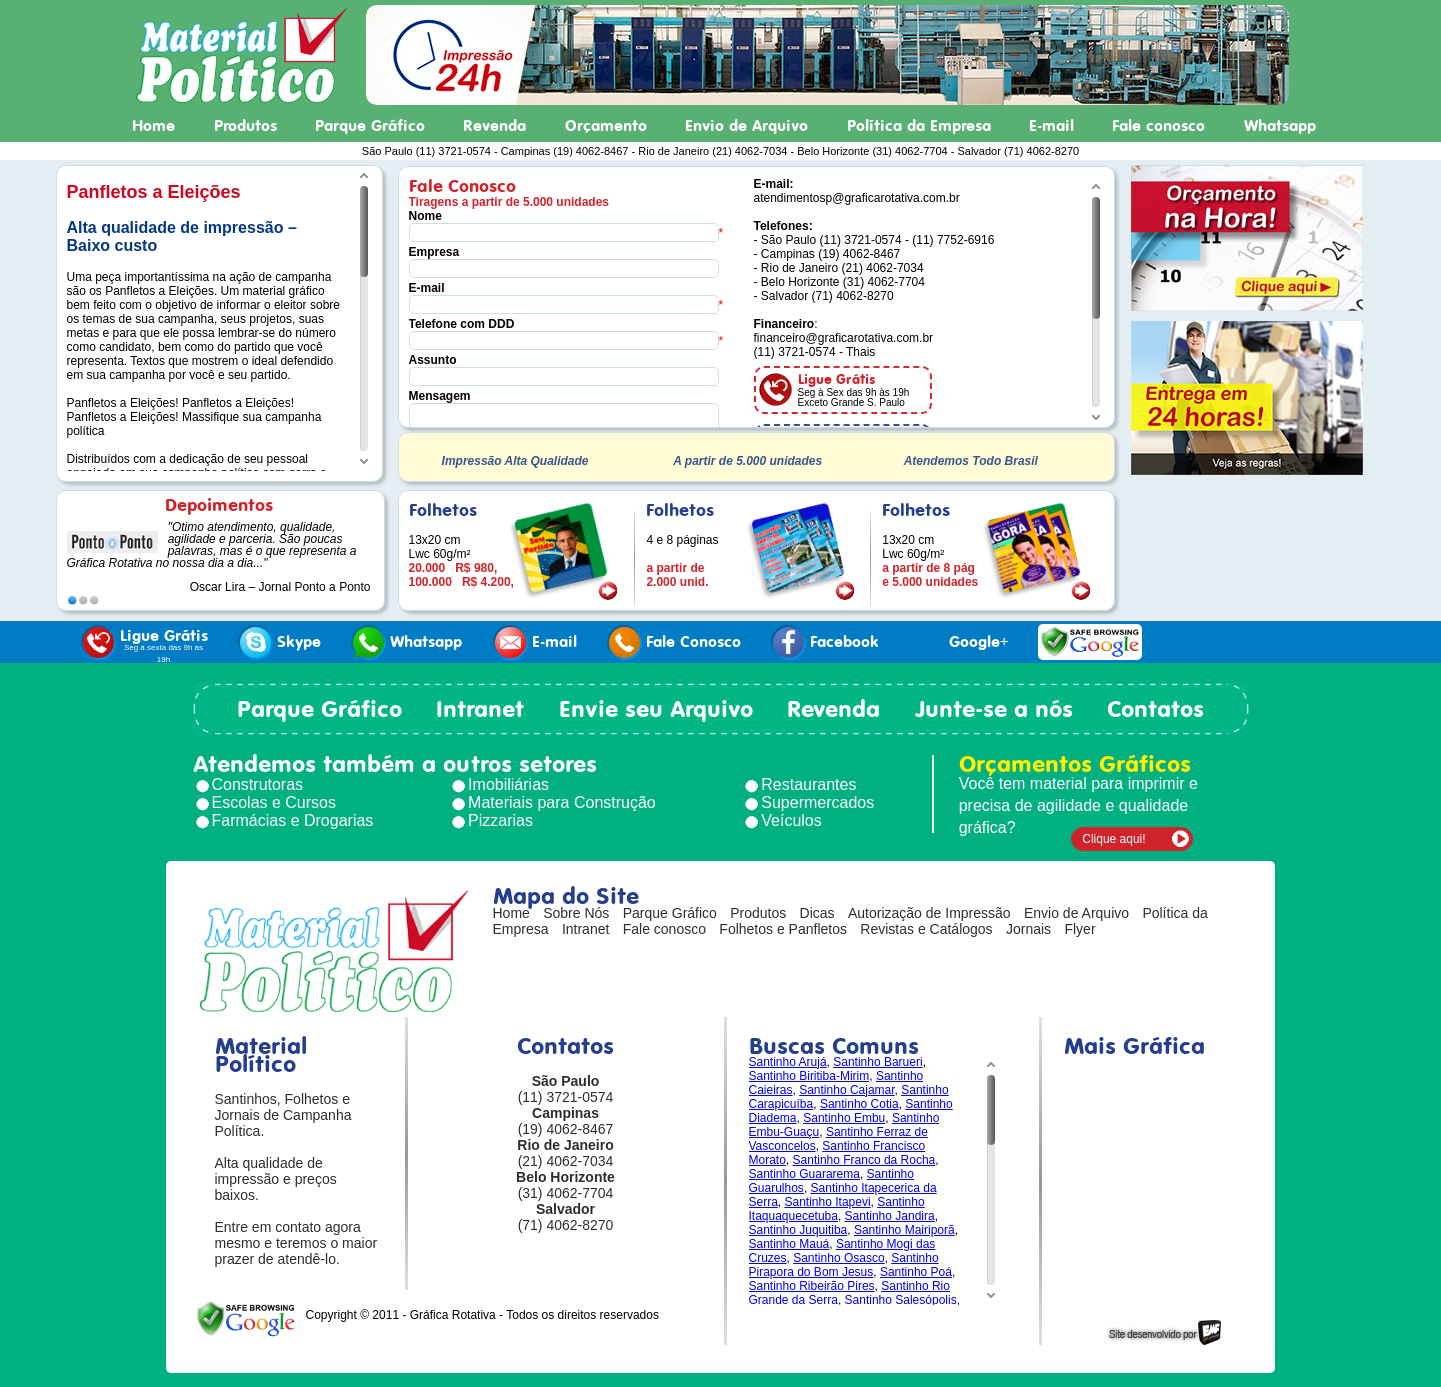  Describe the element at coordinates (817, 913) in the screenshot. I see `Dicas` at that location.